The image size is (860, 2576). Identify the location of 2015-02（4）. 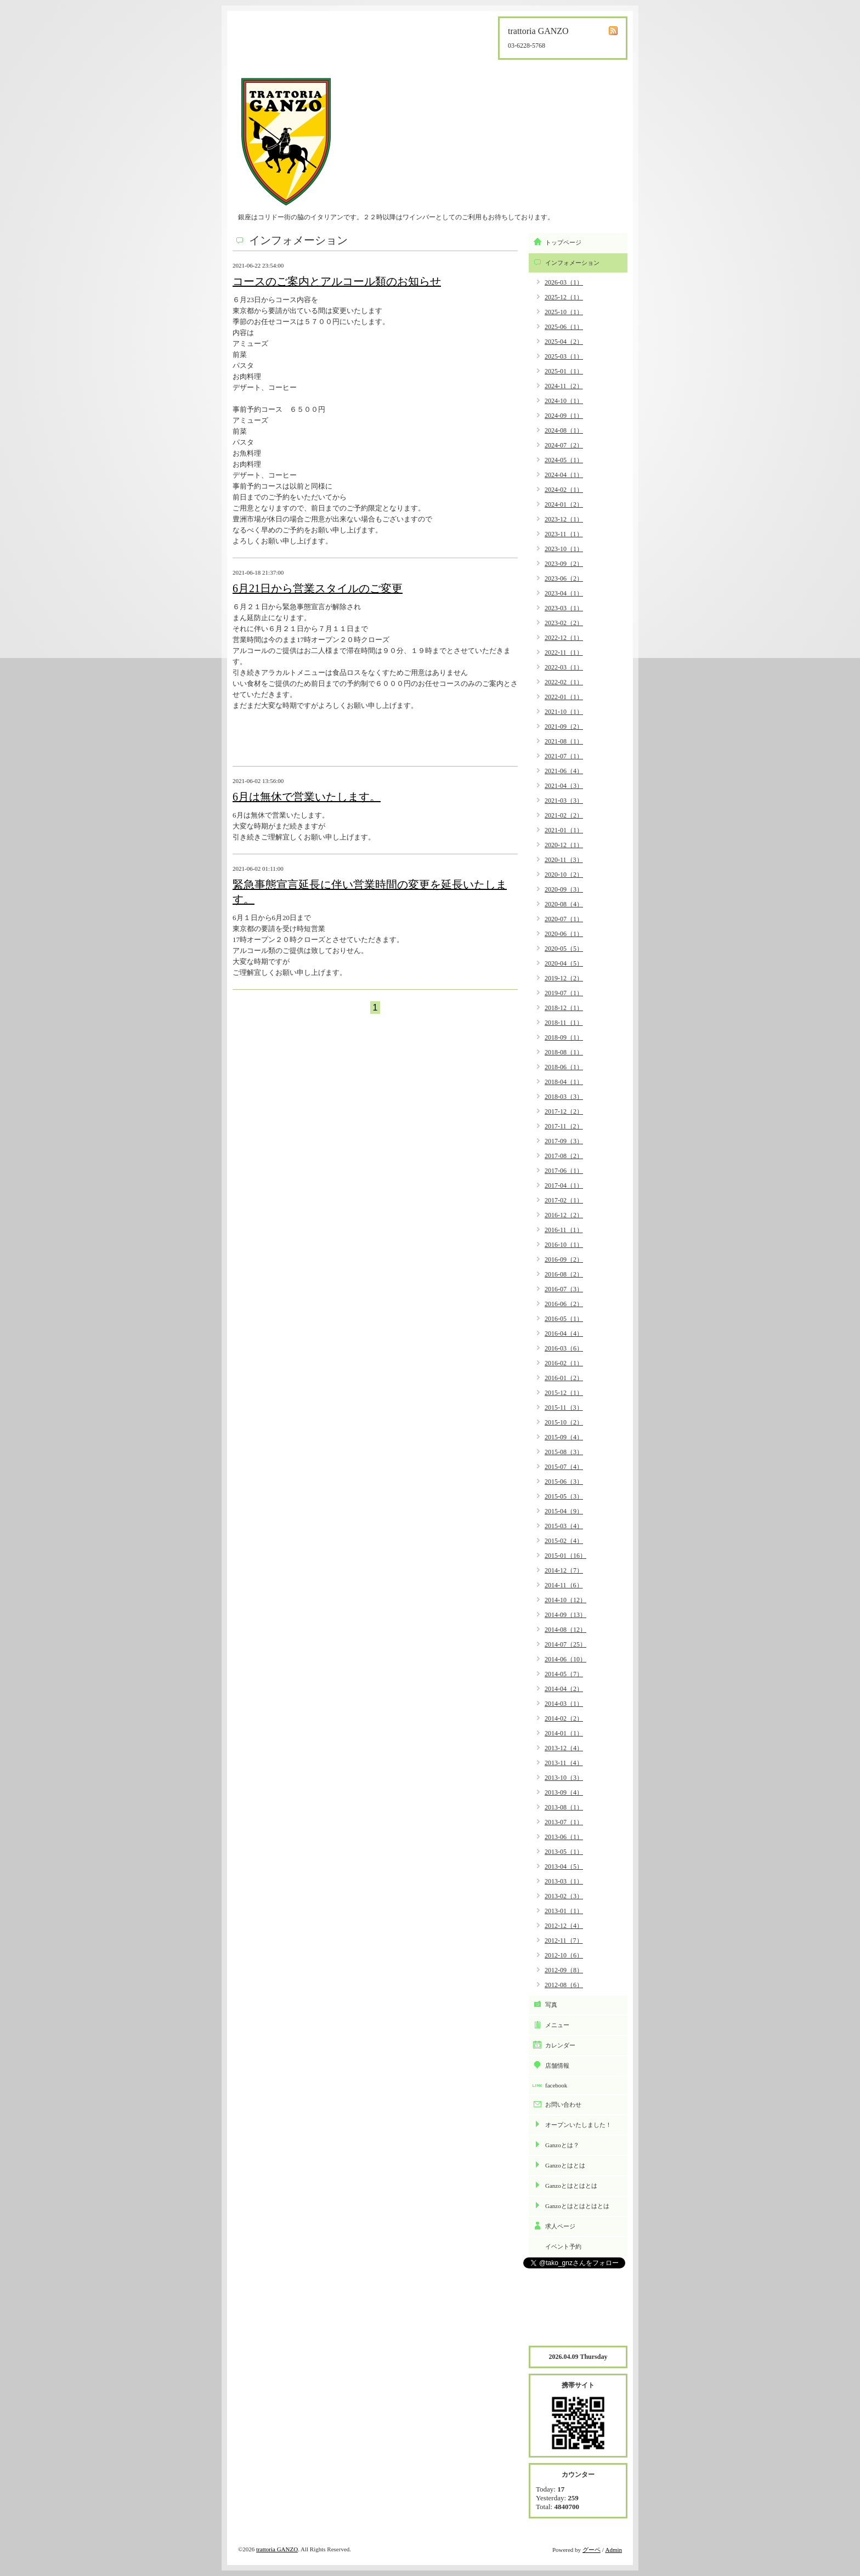
(564, 1541).